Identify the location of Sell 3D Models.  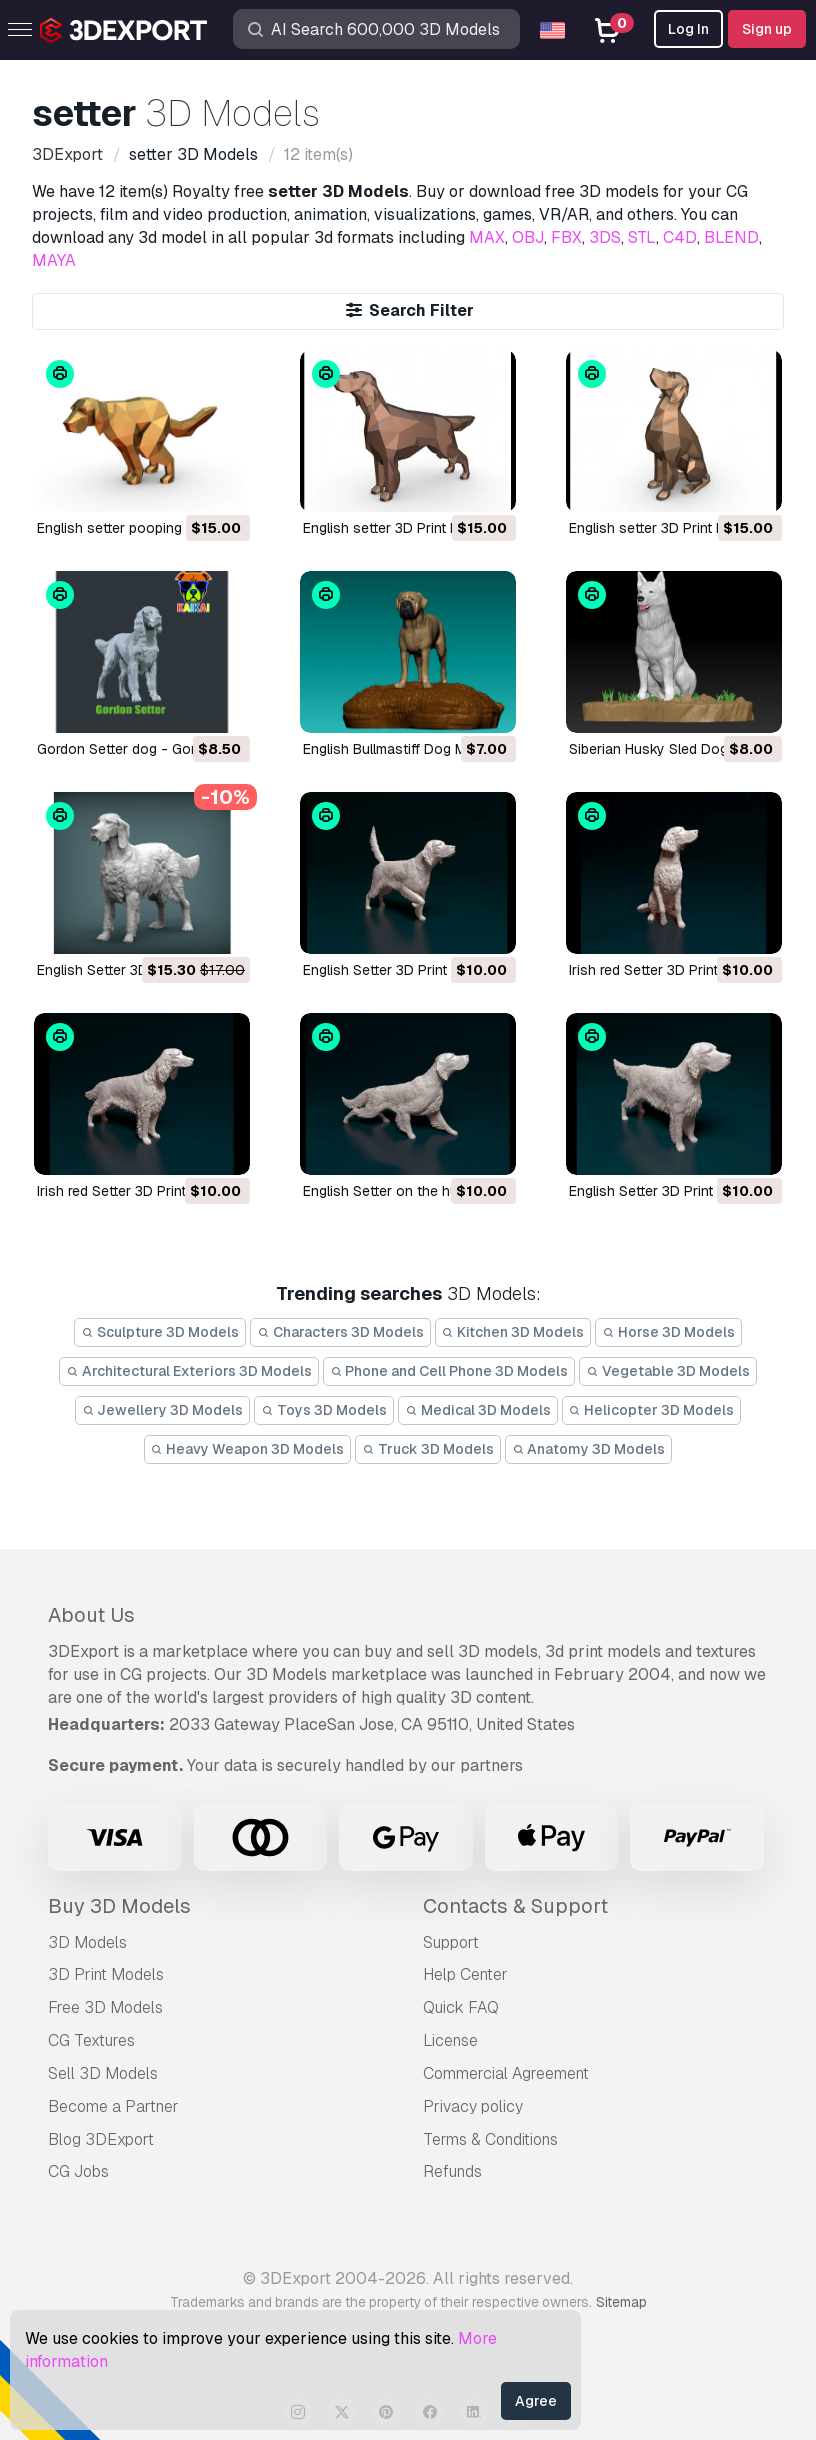
(103, 2073).